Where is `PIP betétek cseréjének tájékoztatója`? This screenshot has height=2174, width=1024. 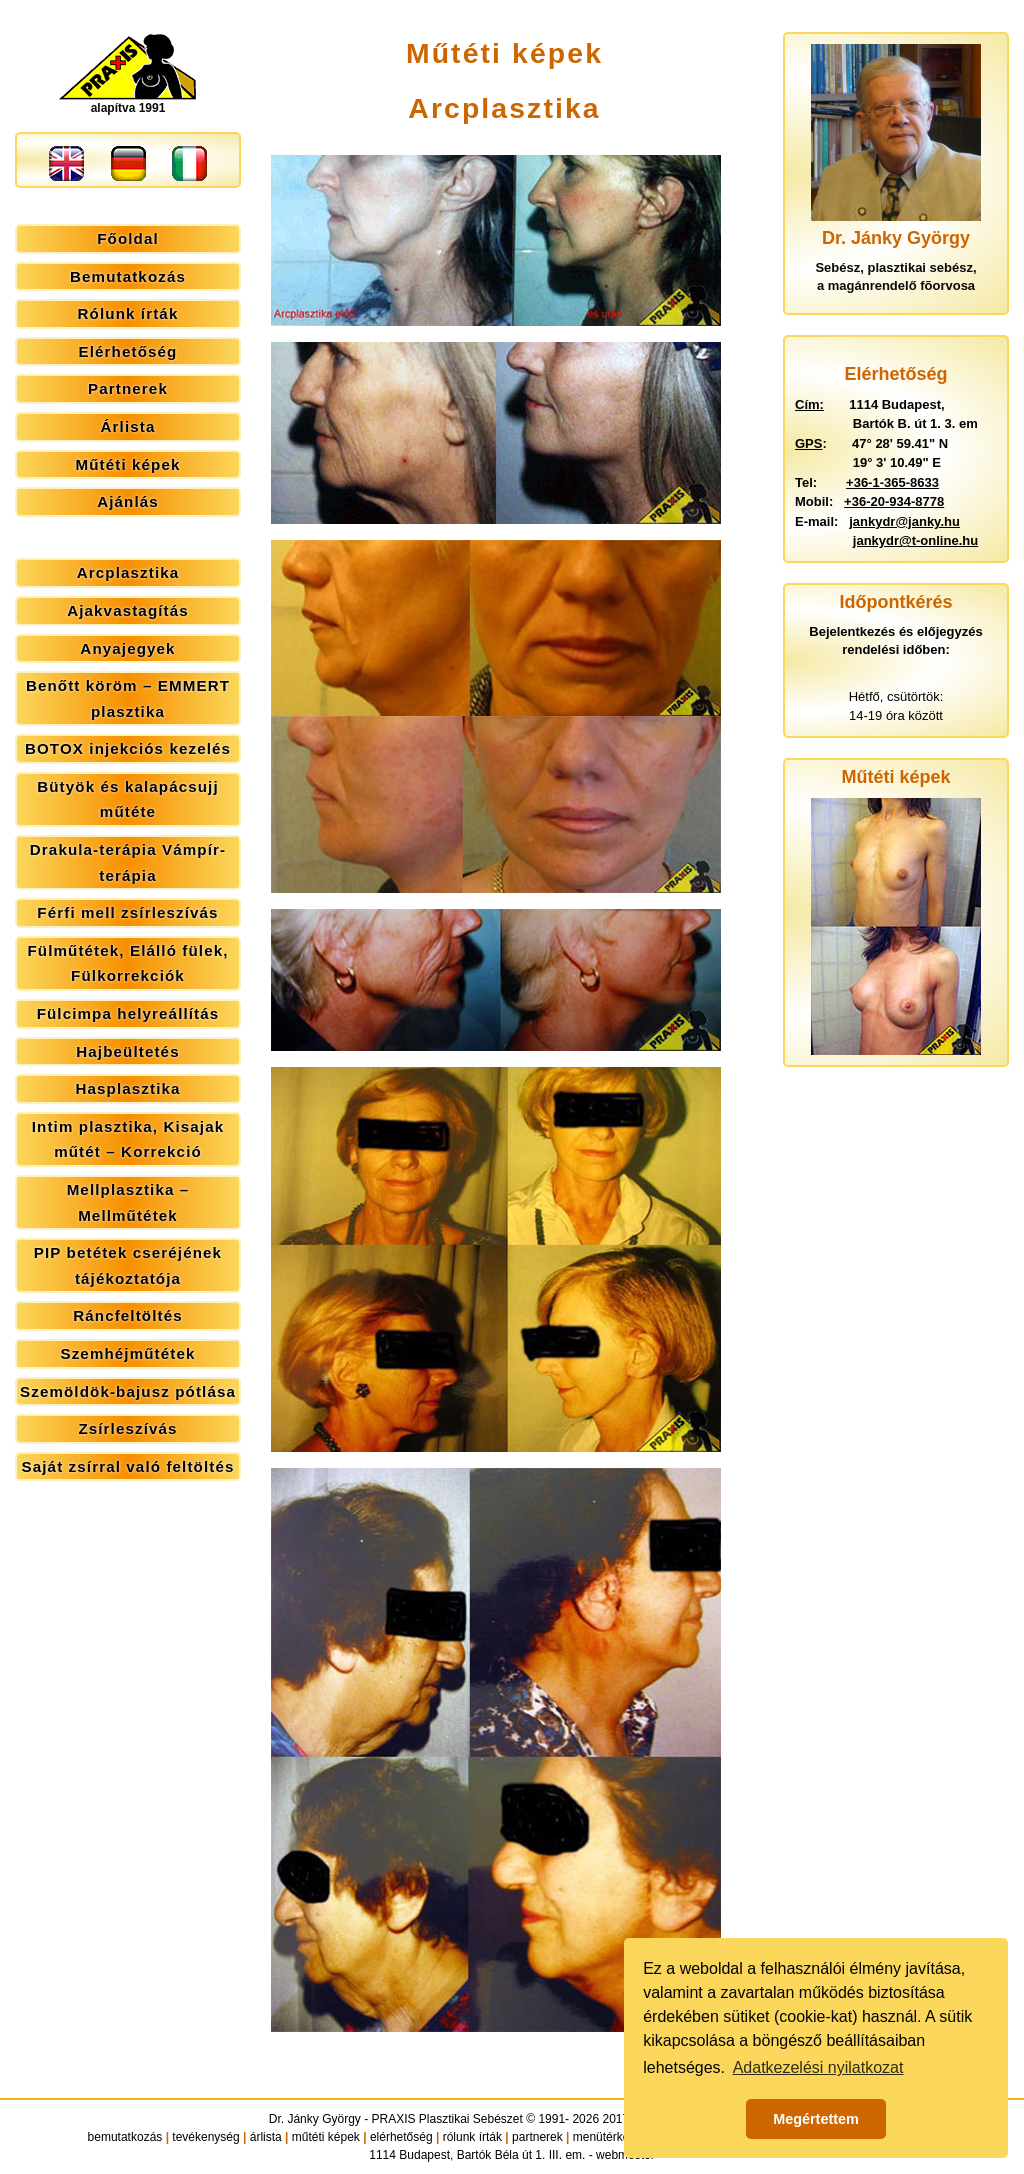
PIP betétek cseréjének tájékoztatója is located at coordinates (128, 1265).